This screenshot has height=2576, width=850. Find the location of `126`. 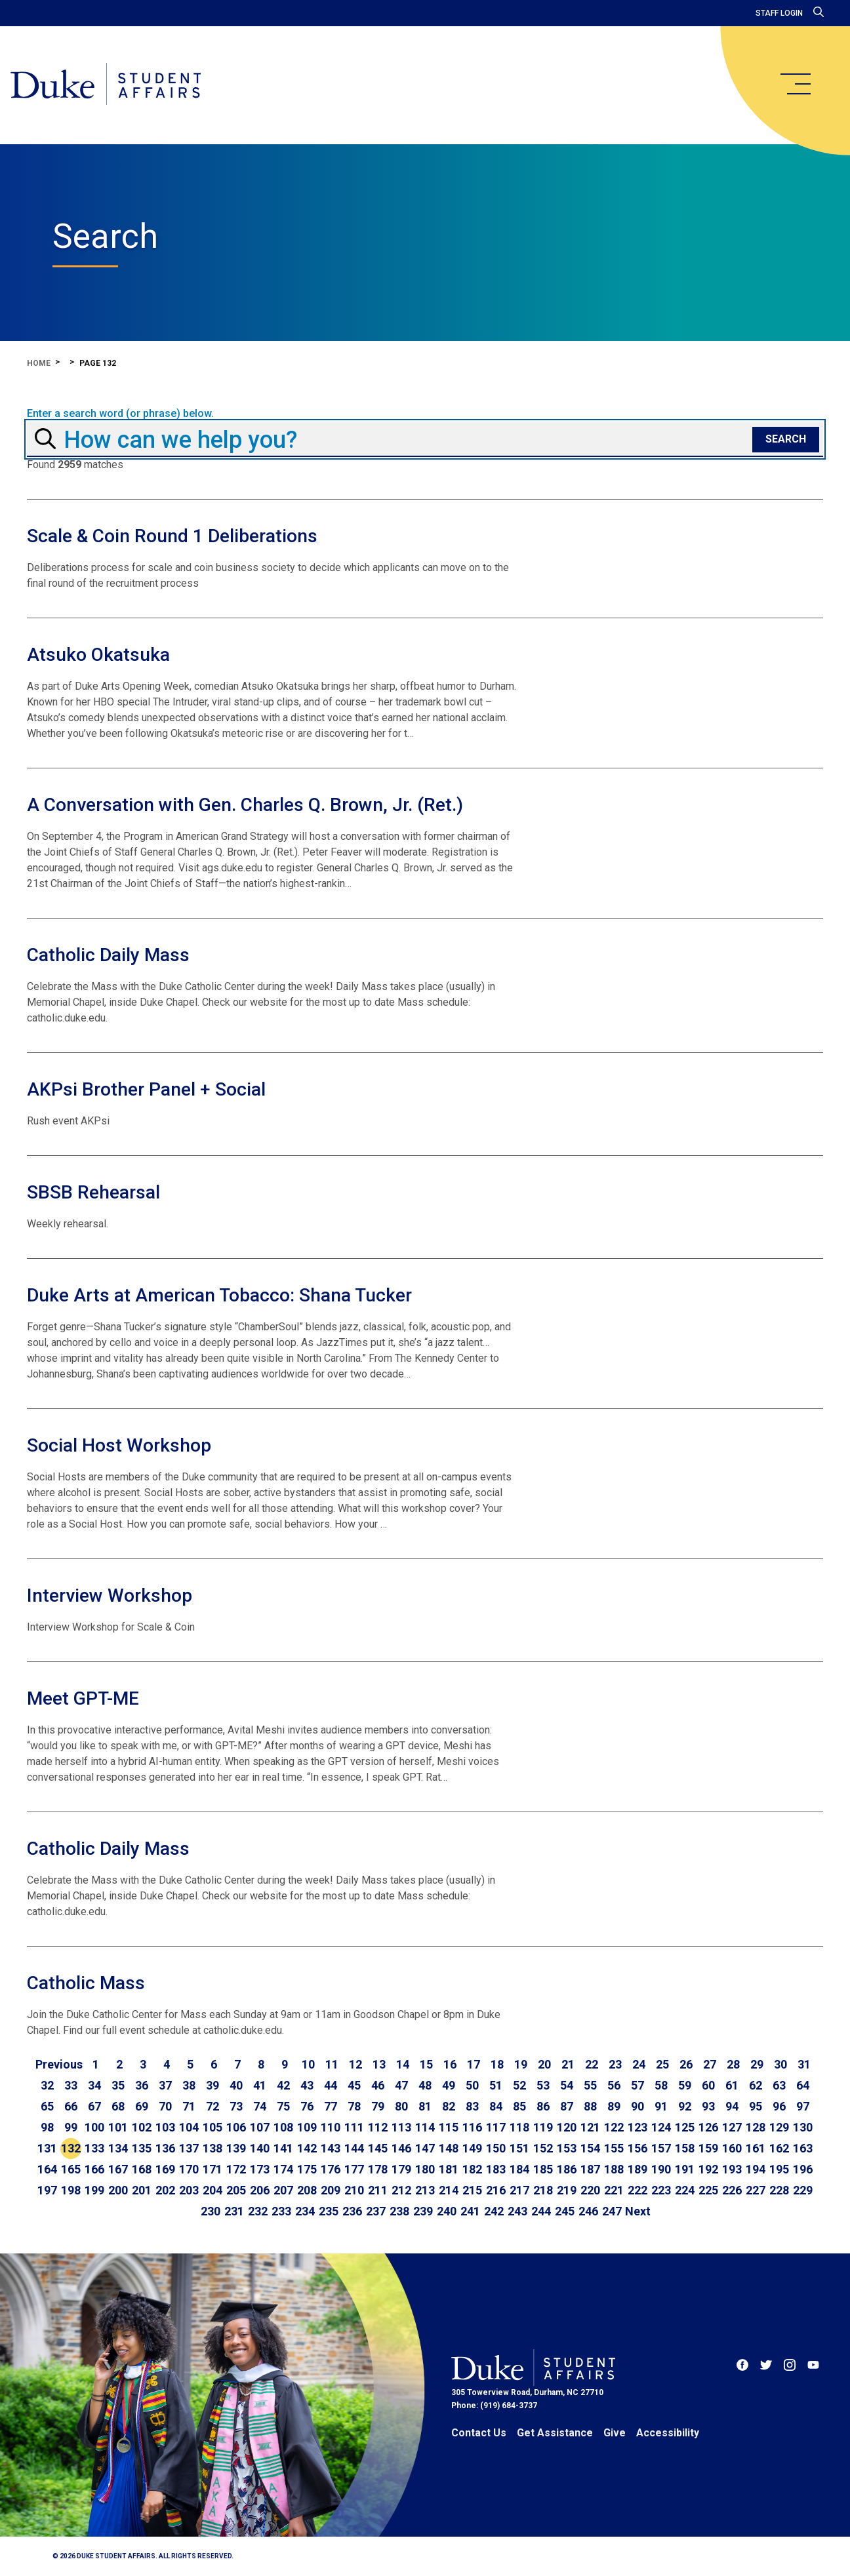

126 is located at coordinates (708, 2127).